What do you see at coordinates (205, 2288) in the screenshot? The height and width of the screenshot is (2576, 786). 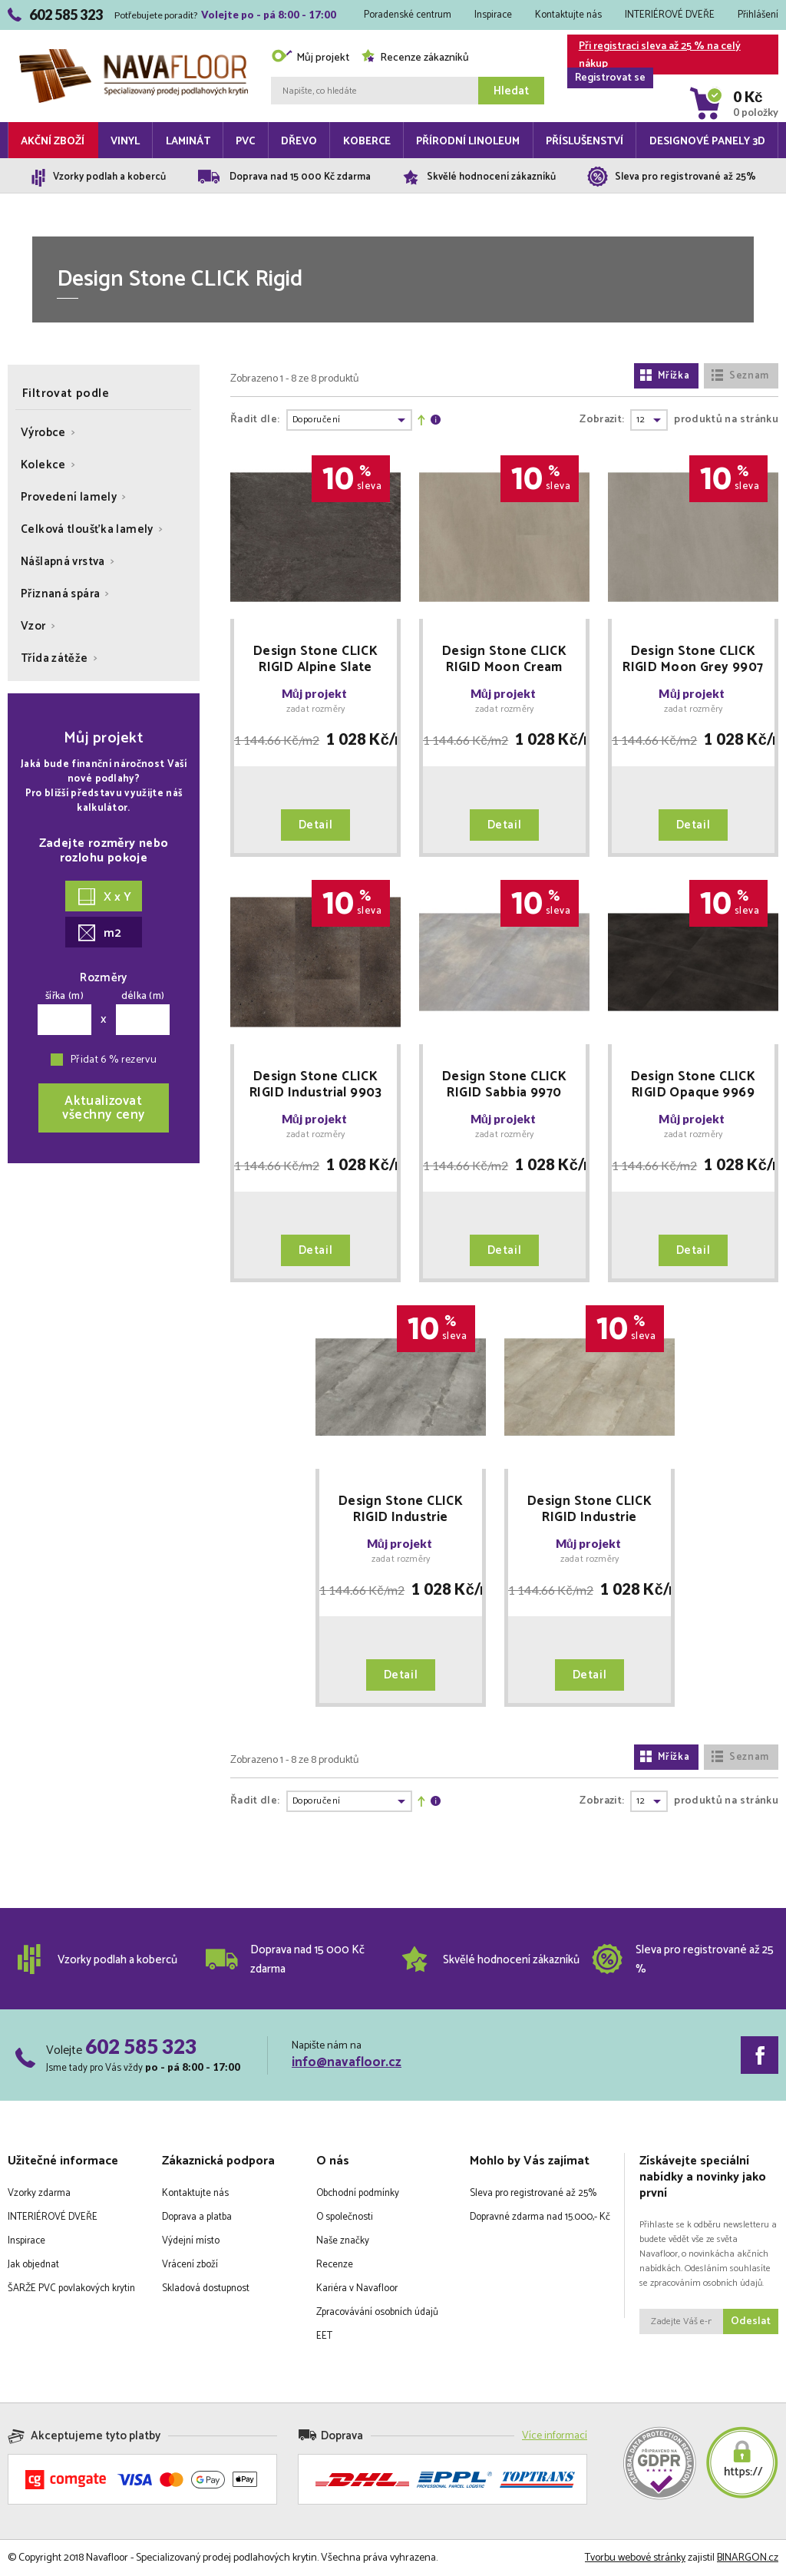 I see `Skladová dostupnost` at bounding box center [205, 2288].